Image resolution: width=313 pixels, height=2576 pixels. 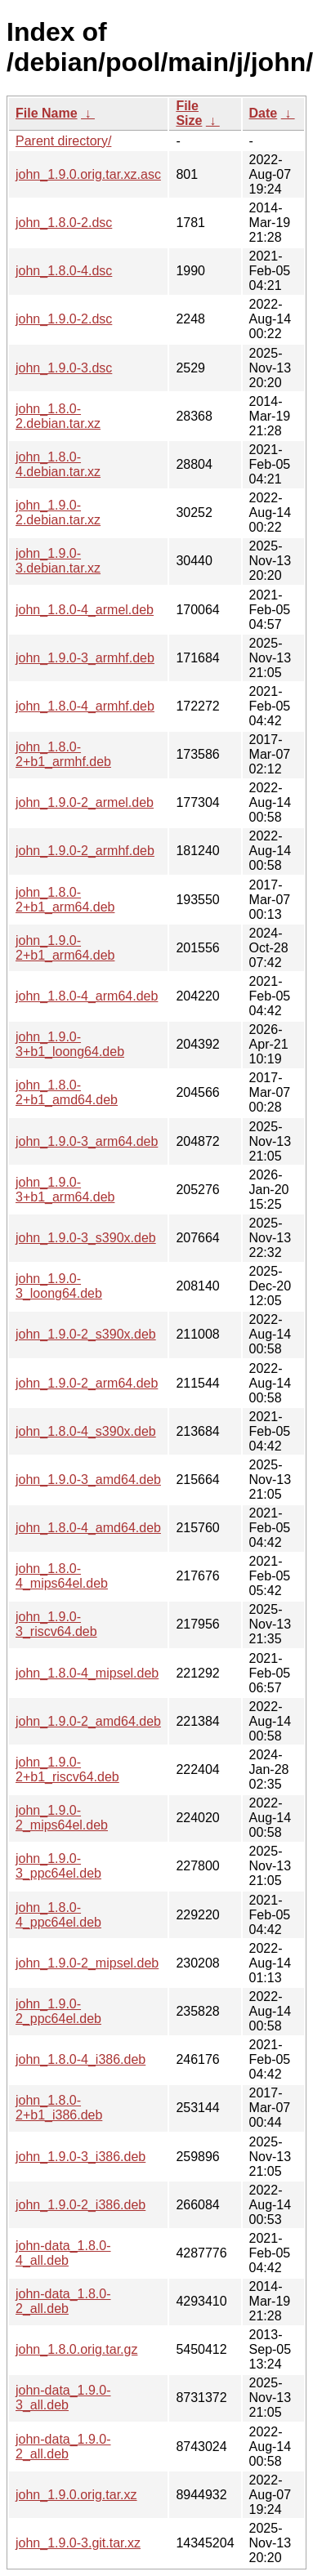 I want to click on john_1.9.0-2+b1_riscv64.deb, so click(x=67, y=1769).